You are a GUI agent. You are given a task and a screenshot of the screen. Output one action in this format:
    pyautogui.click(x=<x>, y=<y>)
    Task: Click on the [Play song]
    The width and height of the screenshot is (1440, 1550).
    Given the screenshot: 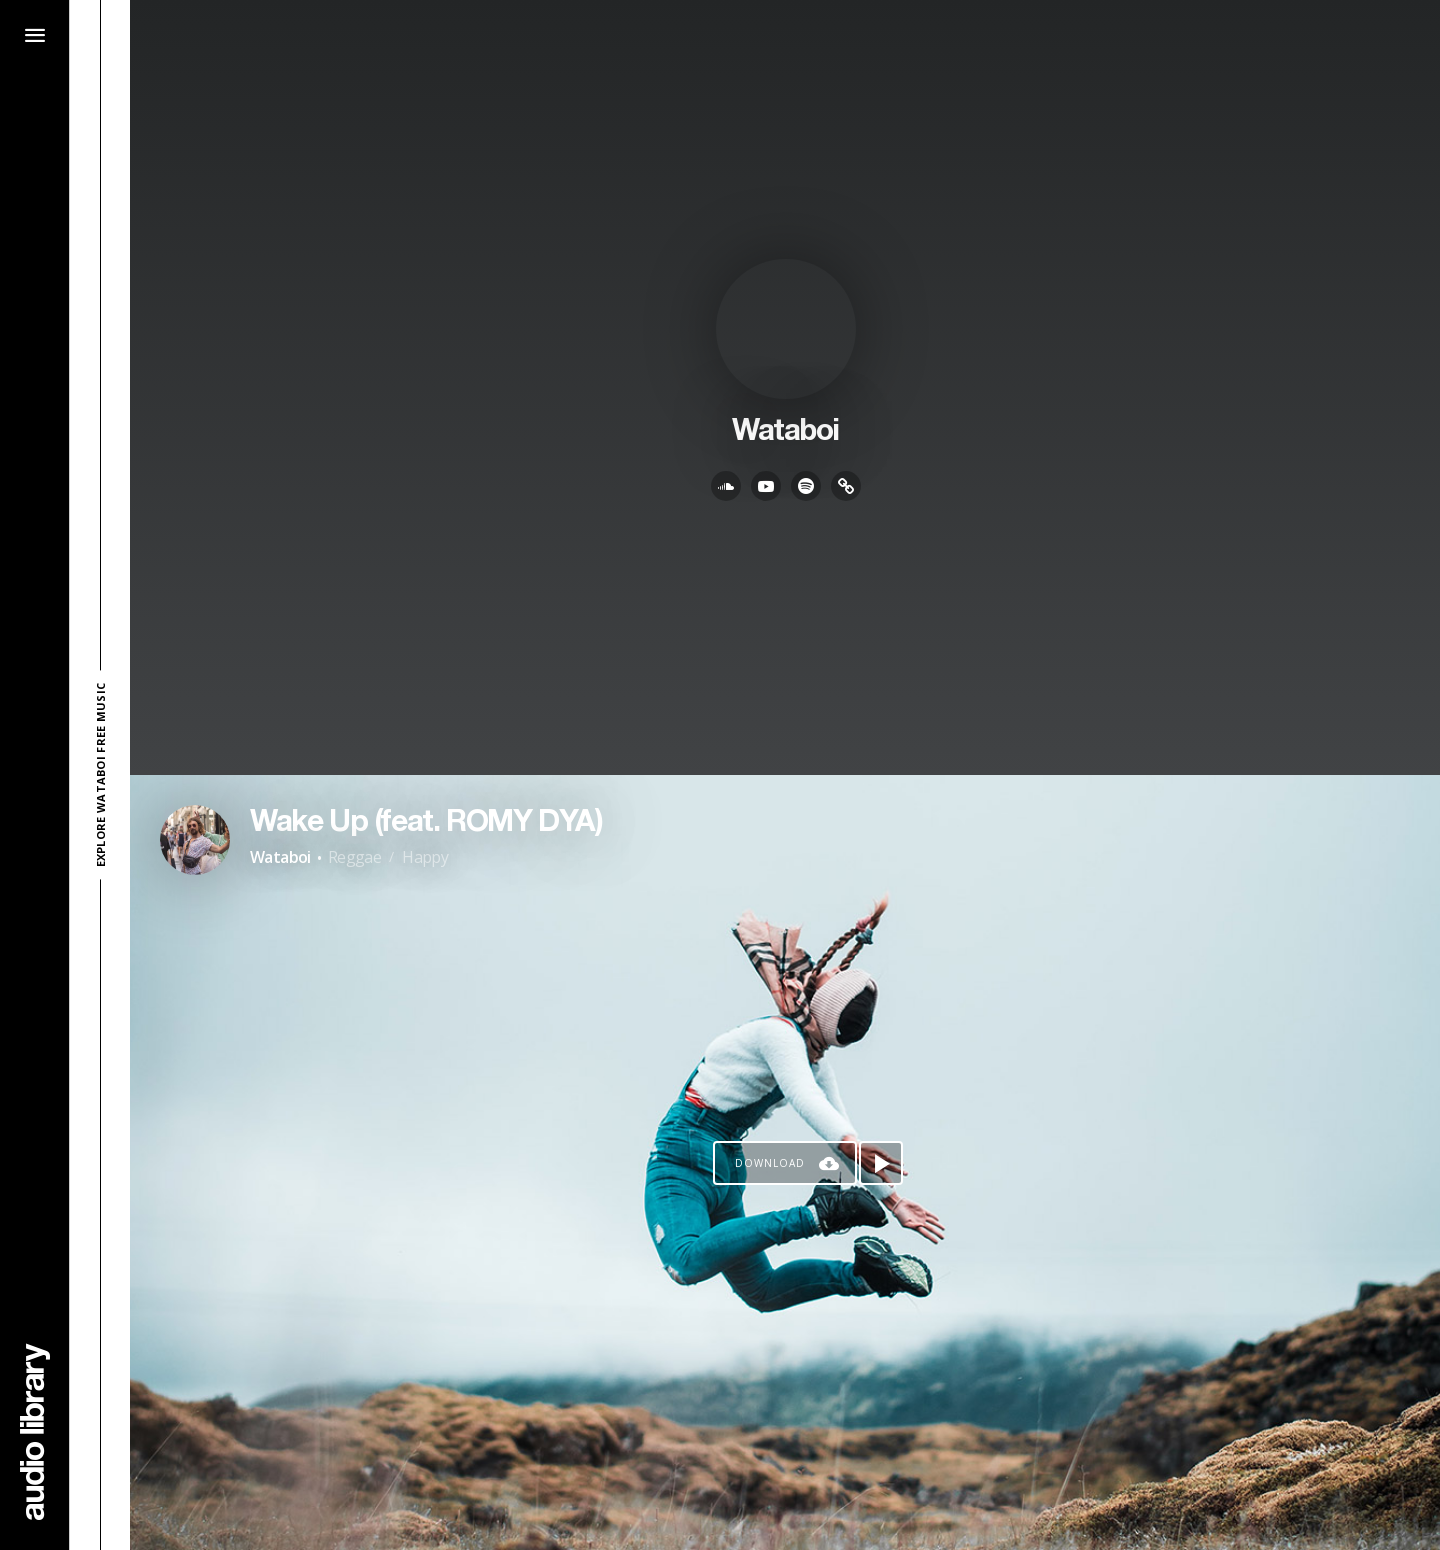 What is the action you would take?
    pyautogui.click(x=881, y=1163)
    